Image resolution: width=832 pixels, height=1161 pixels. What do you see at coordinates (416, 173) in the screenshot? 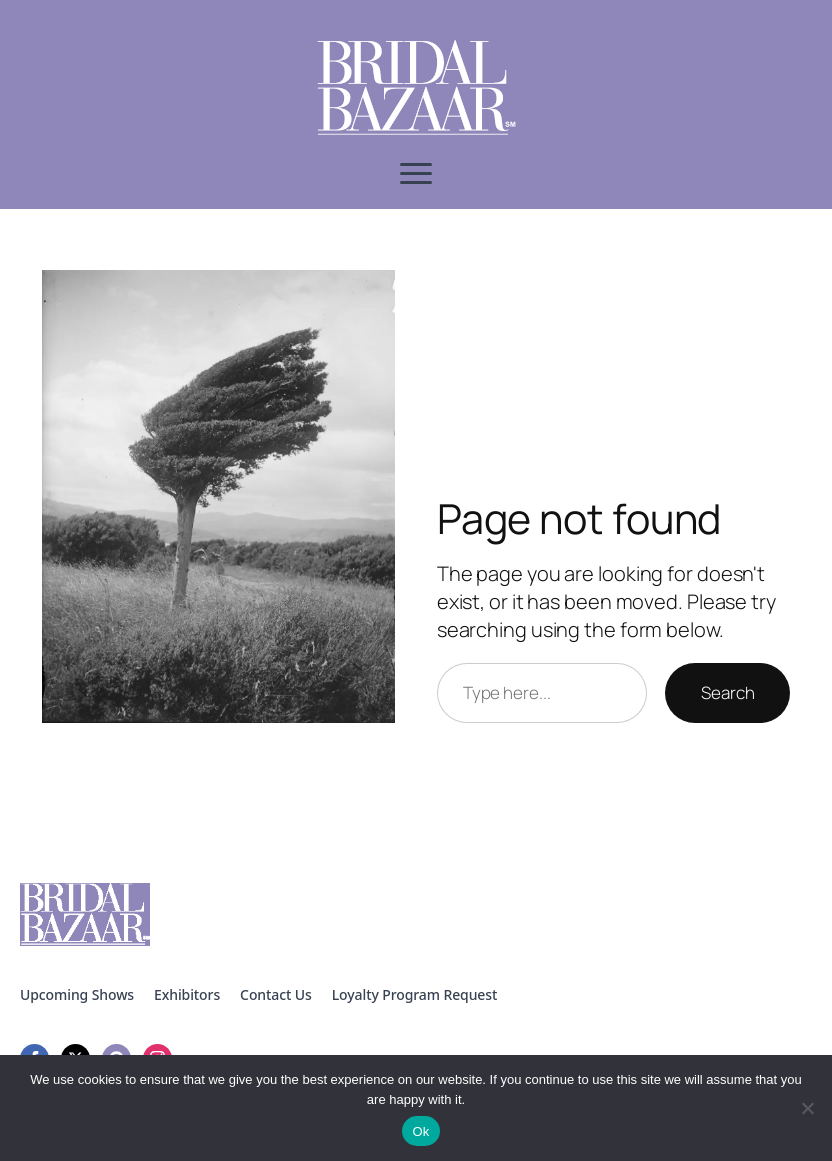
I see `[Open Menu]` at bounding box center [416, 173].